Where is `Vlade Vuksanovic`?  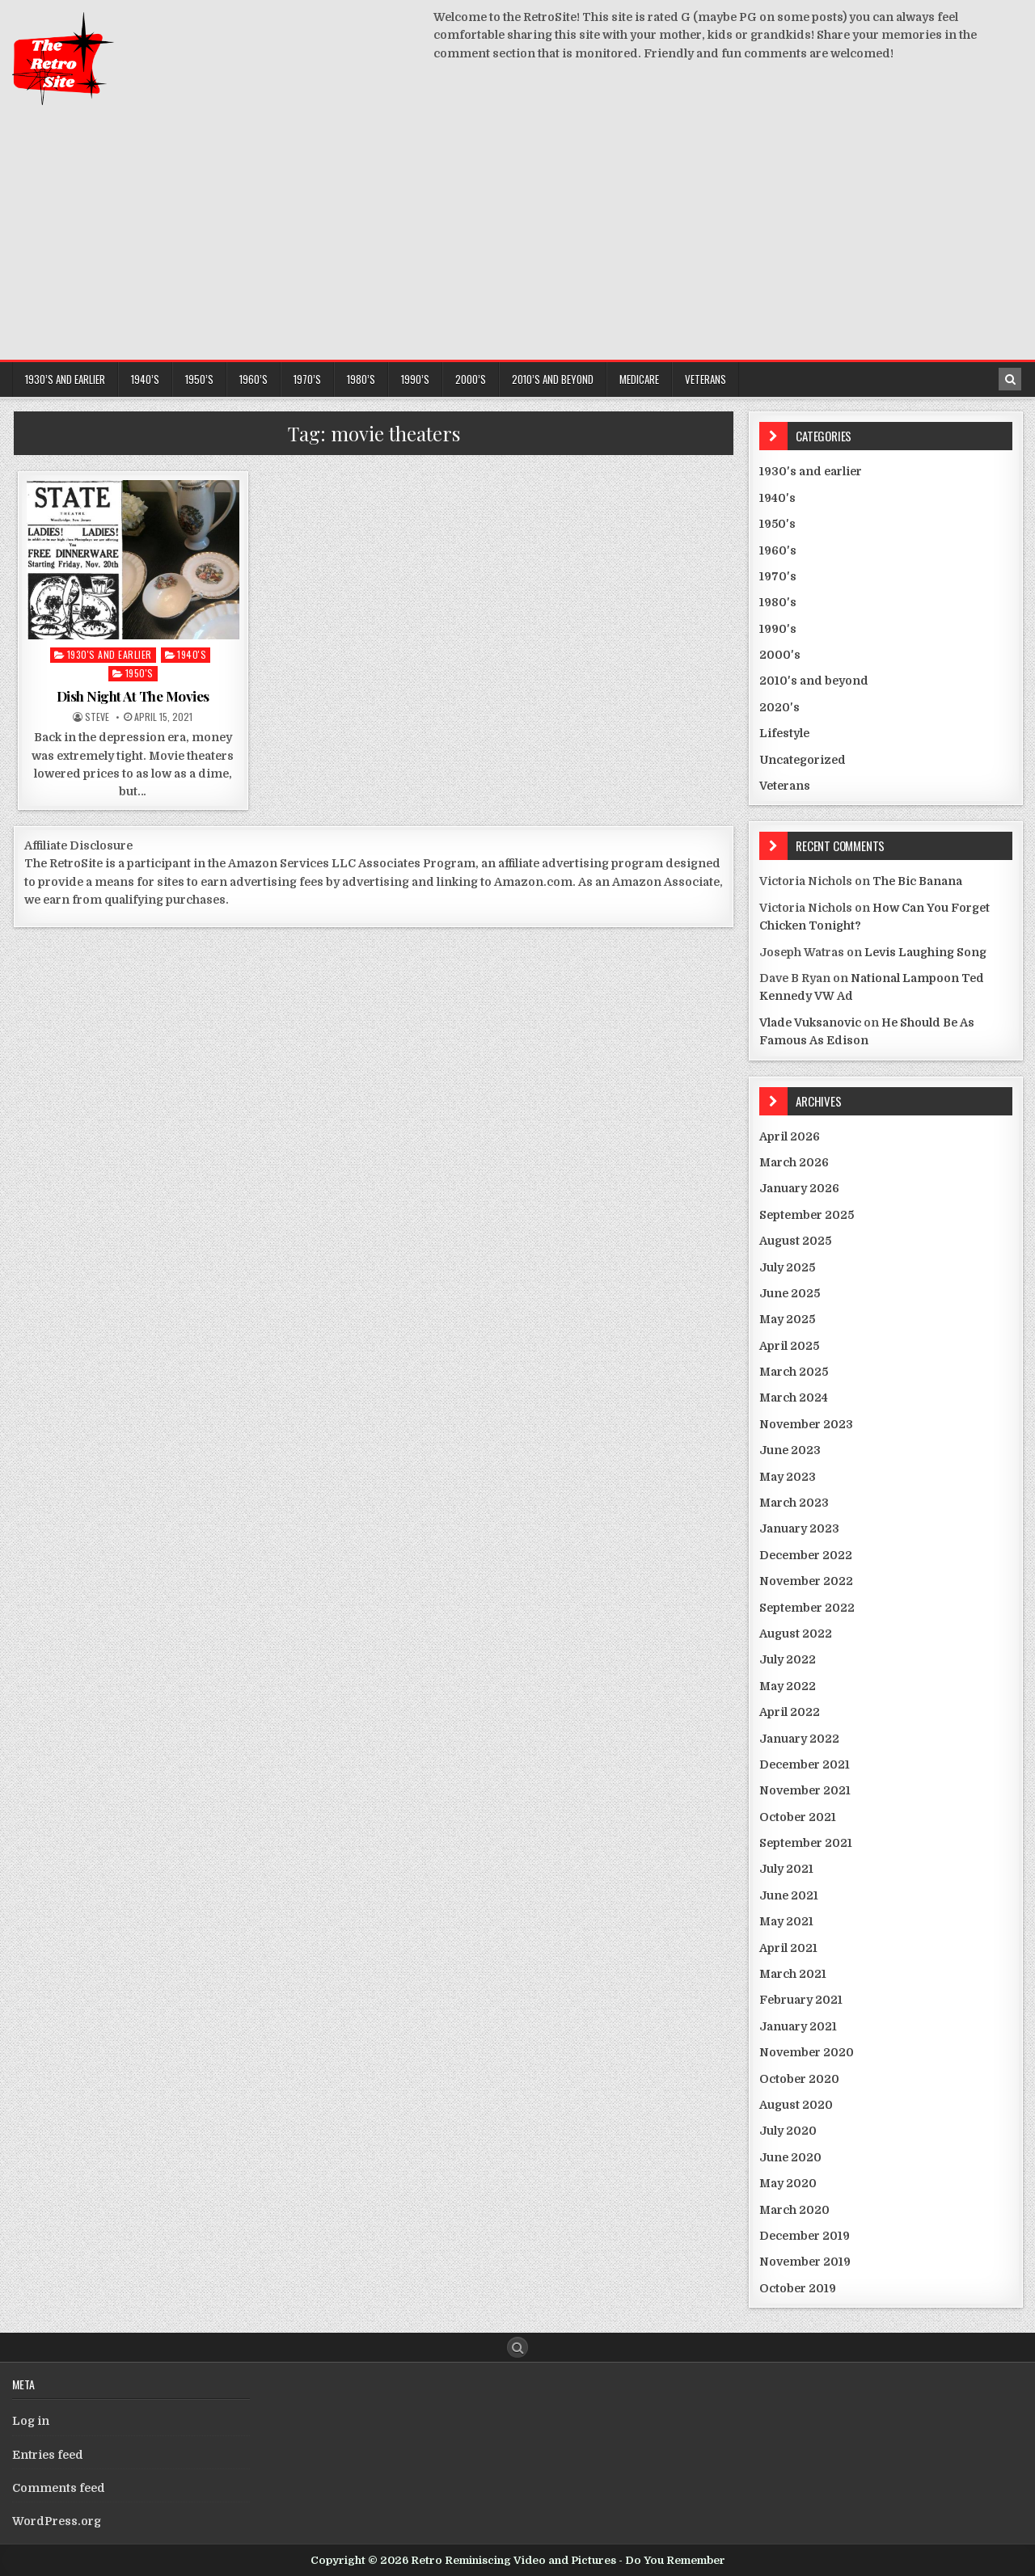
Vlade Vuksanovic is located at coordinates (810, 1022).